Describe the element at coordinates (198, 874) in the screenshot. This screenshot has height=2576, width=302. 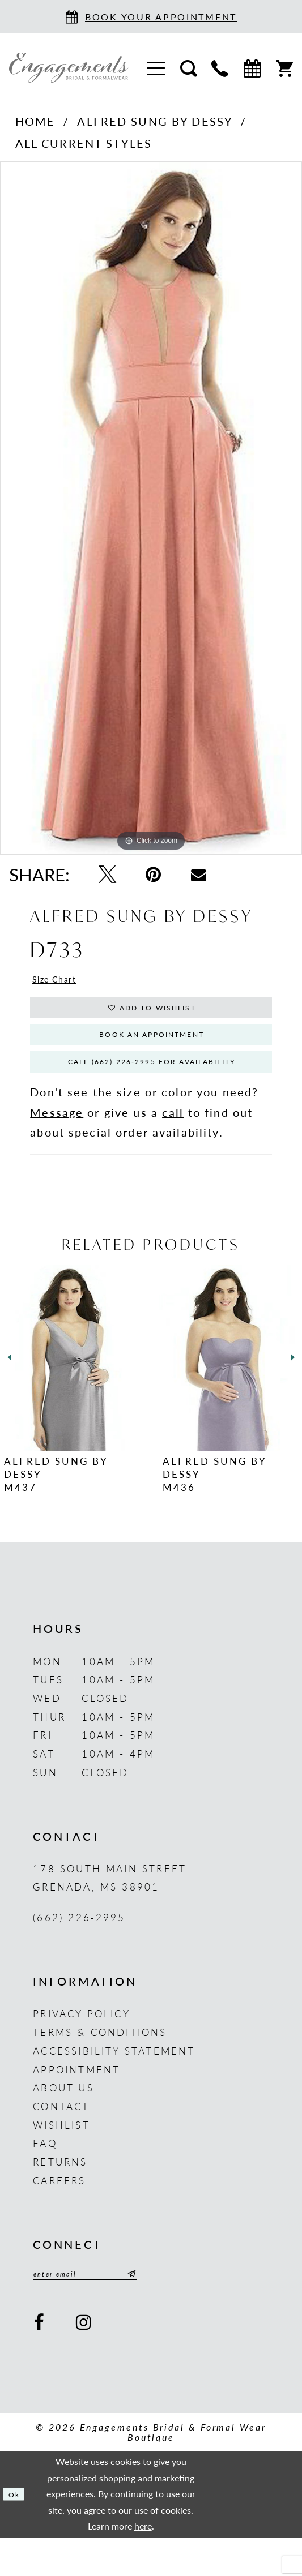
I see `[Email Share - Opens in new tab]` at that location.